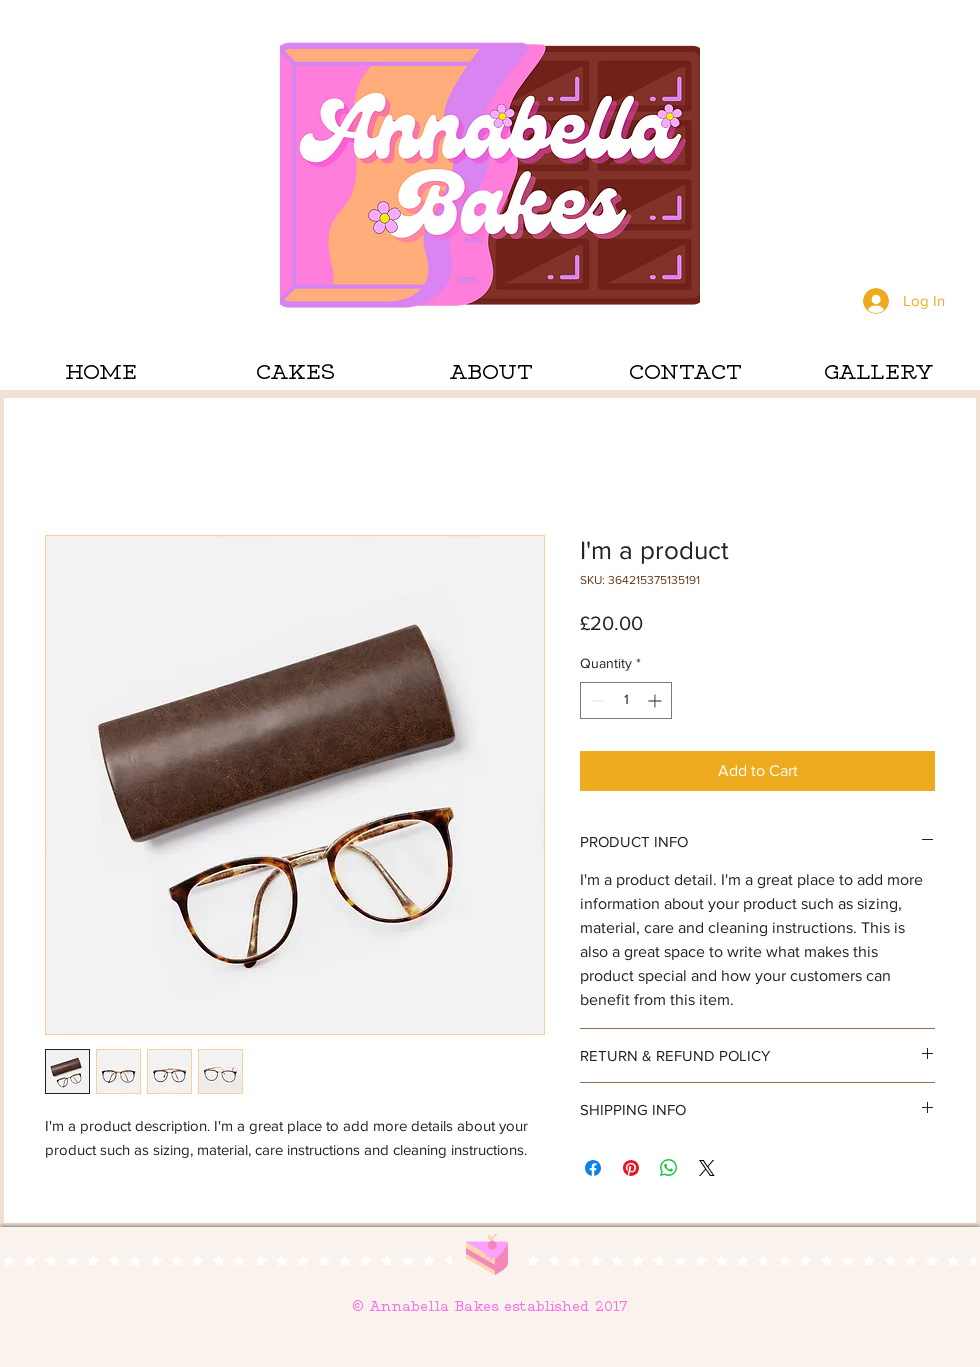 This screenshot has width=980, height=1367. I want to click on [Pin on Pinterest], so click(631, 1168).